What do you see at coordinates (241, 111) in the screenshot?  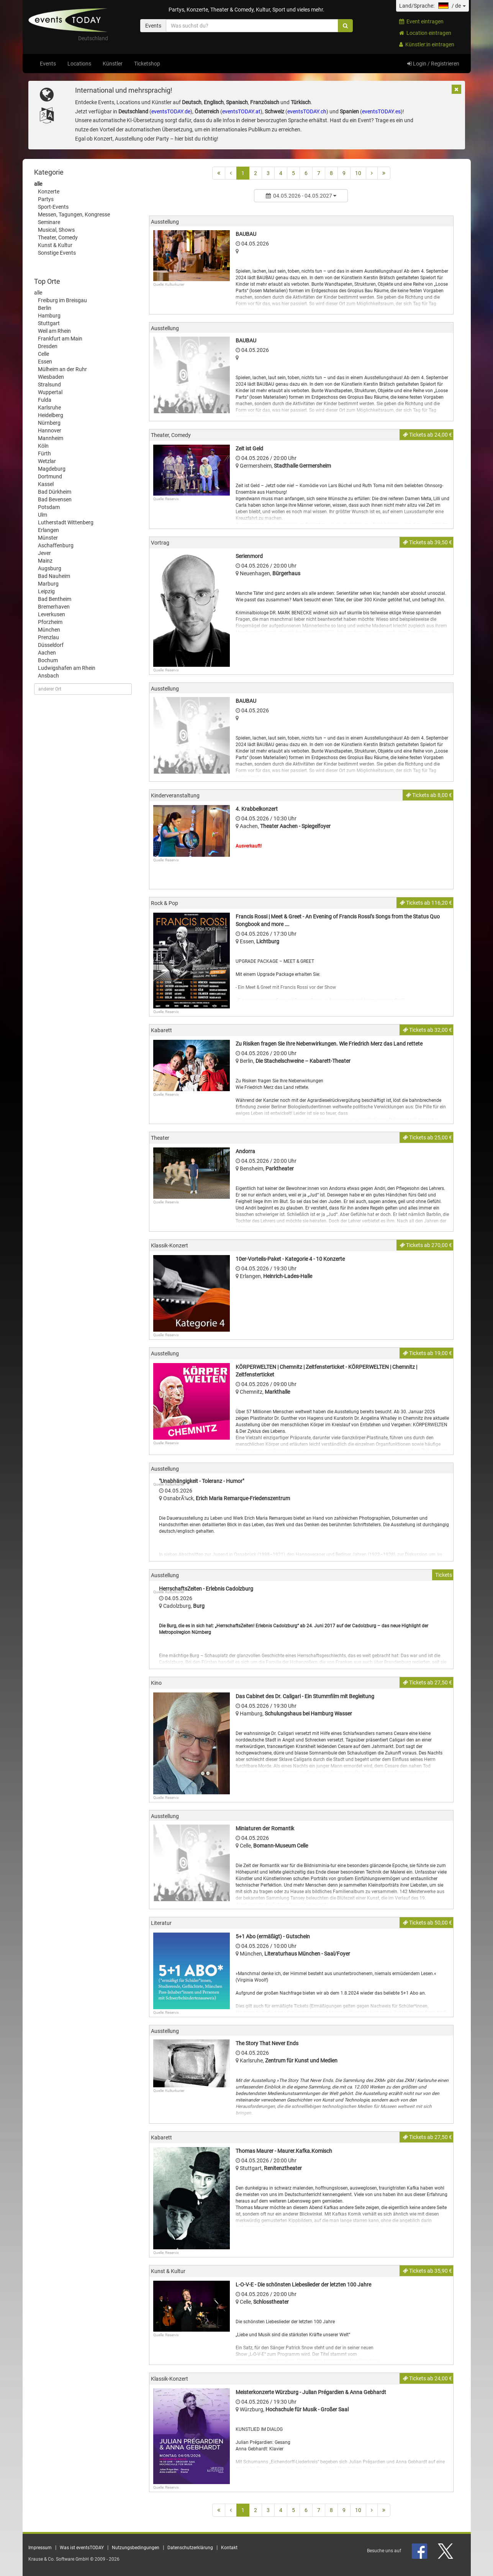 I see `eventsTODAY.at` at bounding box center [241, 111].